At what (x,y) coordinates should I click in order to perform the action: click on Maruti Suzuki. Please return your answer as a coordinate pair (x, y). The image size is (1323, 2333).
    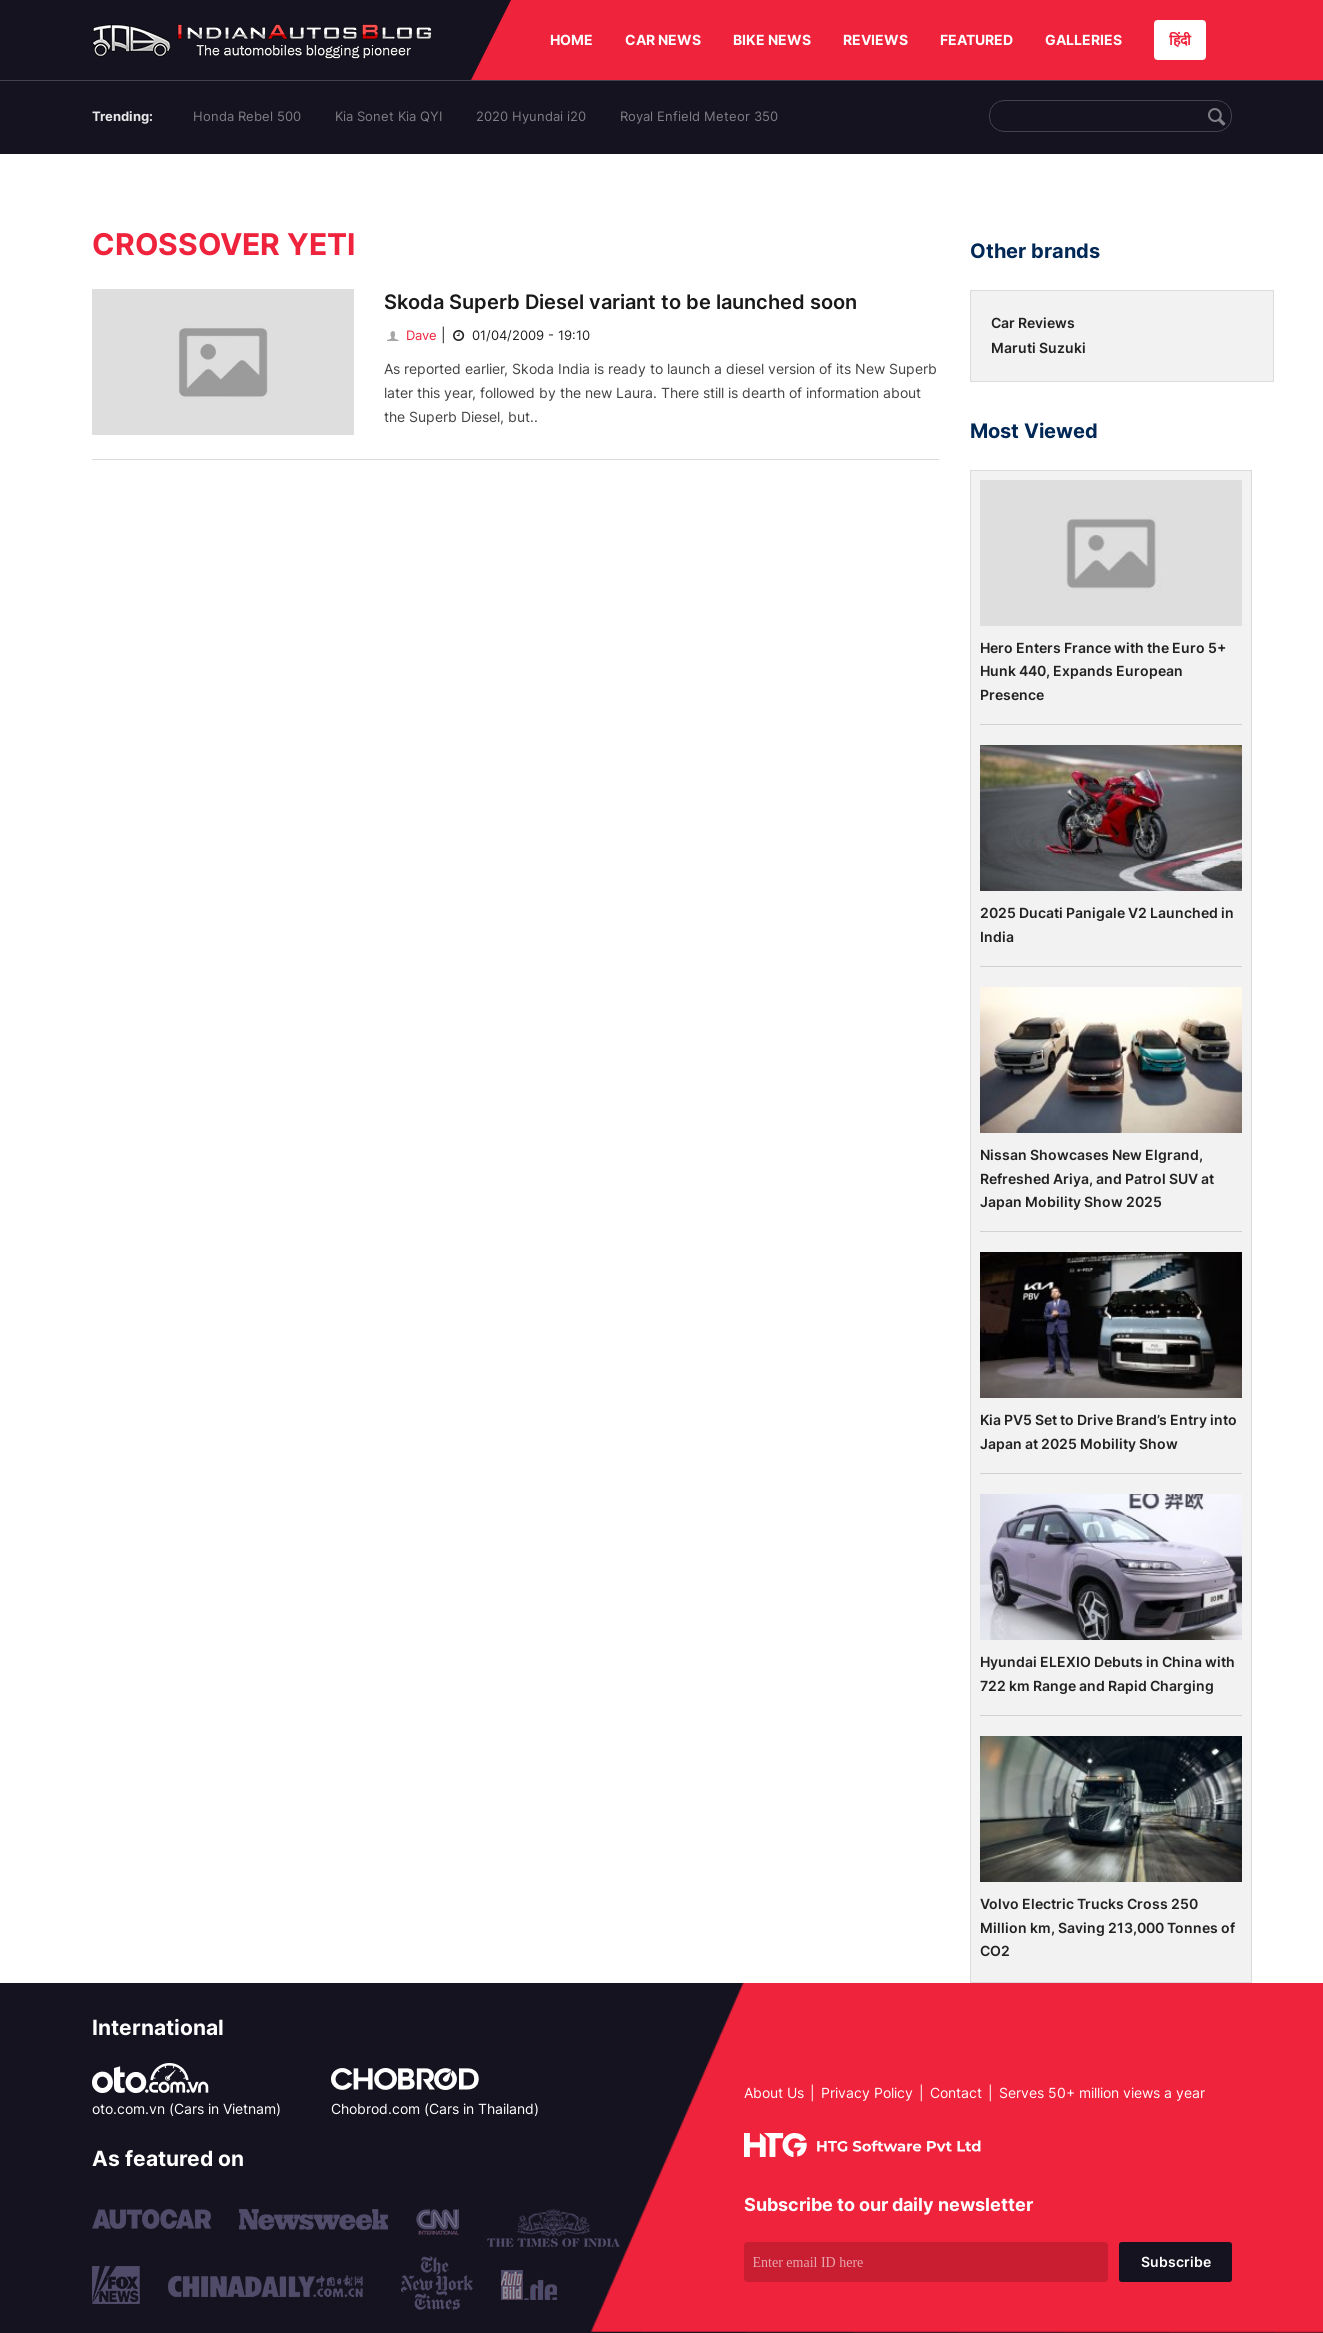
    Looking at the image, I should click on (1038, 347).